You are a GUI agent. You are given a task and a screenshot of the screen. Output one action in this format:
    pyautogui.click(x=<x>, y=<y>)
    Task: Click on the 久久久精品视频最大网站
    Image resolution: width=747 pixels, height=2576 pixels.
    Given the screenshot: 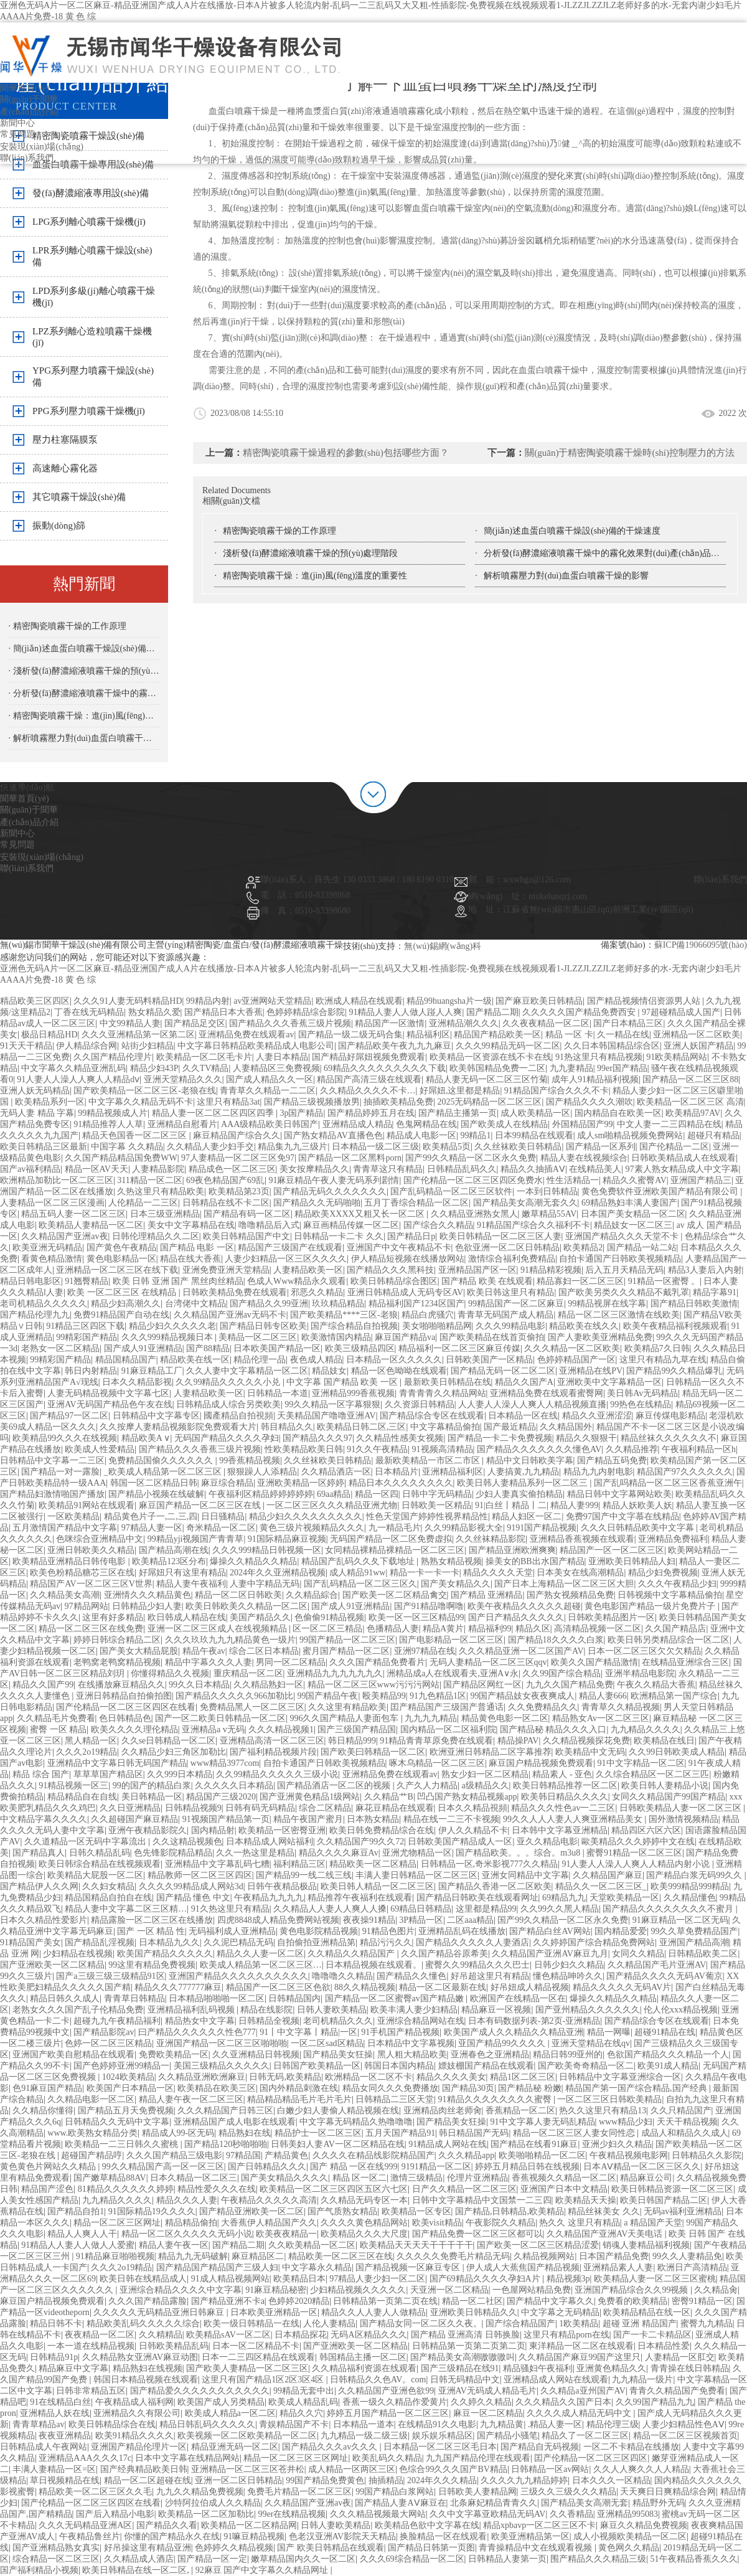 What is the action you would take?
    pyautogui.click(x=378, y=2514)
    